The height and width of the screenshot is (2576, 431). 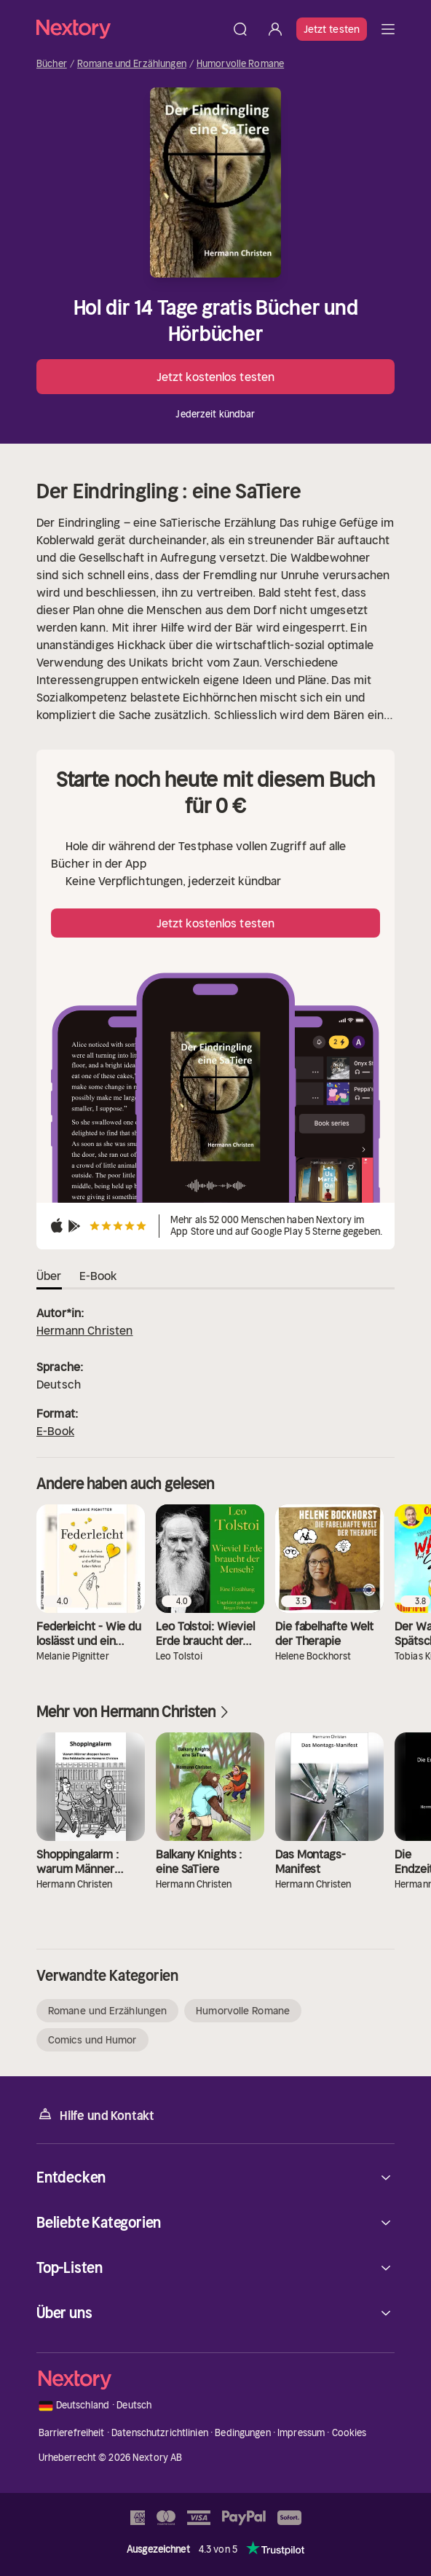 I want to click on Cookies, so click(x=349, y=2433).